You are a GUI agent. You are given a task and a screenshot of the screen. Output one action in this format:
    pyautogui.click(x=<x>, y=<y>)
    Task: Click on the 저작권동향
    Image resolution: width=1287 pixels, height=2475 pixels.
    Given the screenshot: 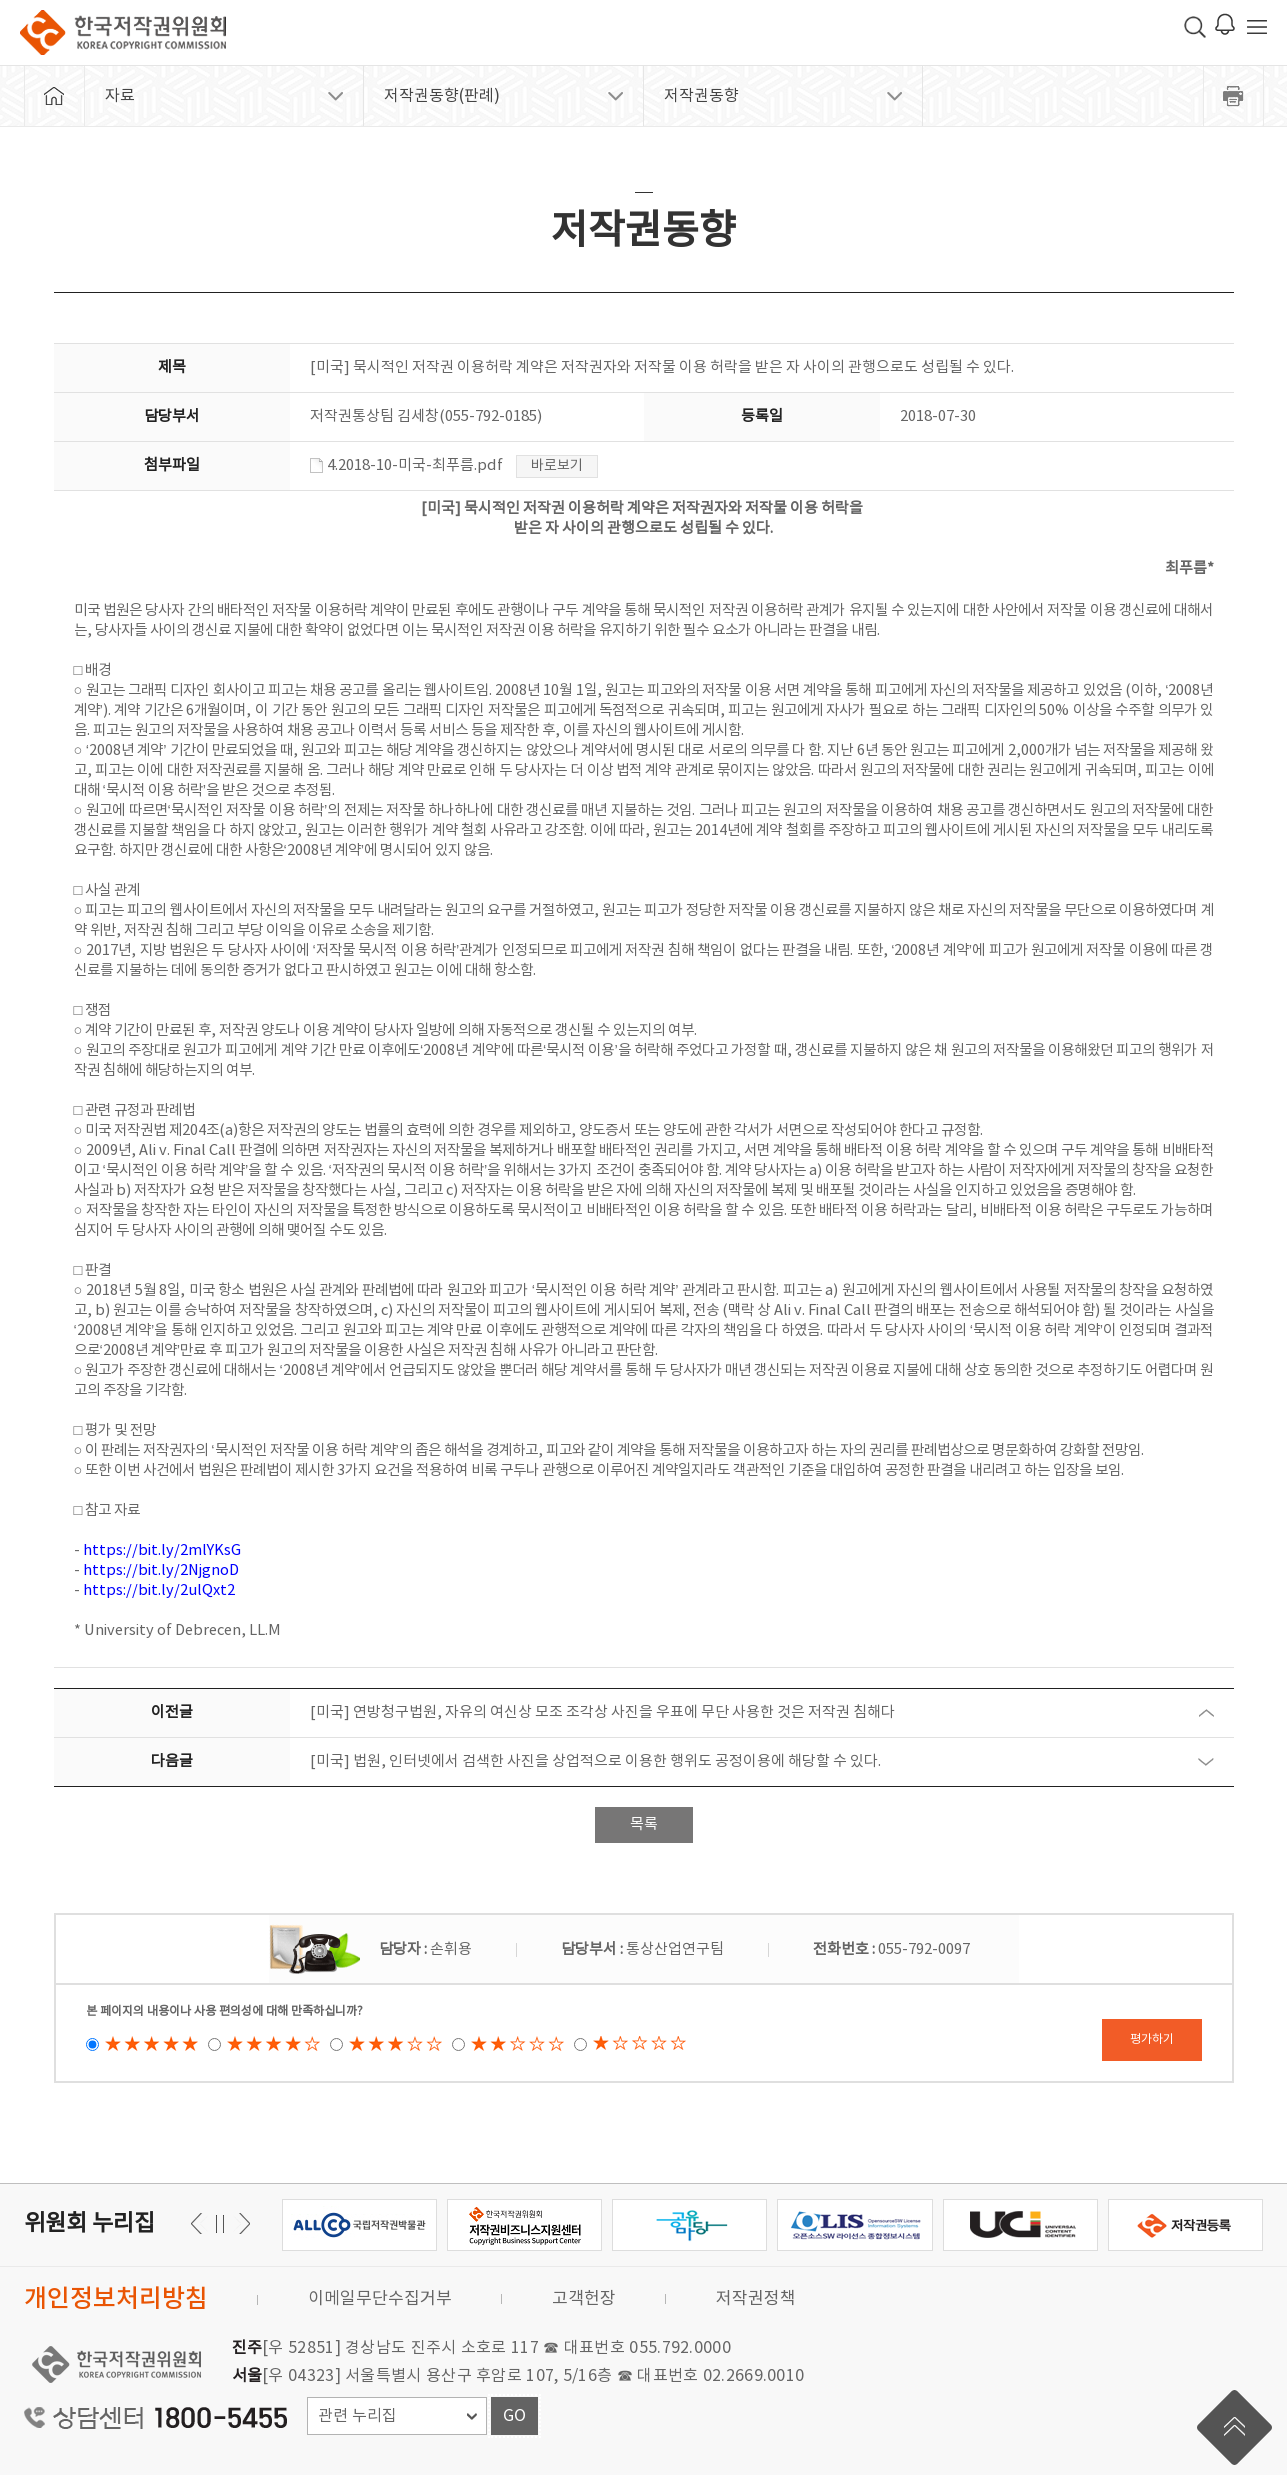 What is the action you would take?
    pyautogui.click(x=701, y=96)
    